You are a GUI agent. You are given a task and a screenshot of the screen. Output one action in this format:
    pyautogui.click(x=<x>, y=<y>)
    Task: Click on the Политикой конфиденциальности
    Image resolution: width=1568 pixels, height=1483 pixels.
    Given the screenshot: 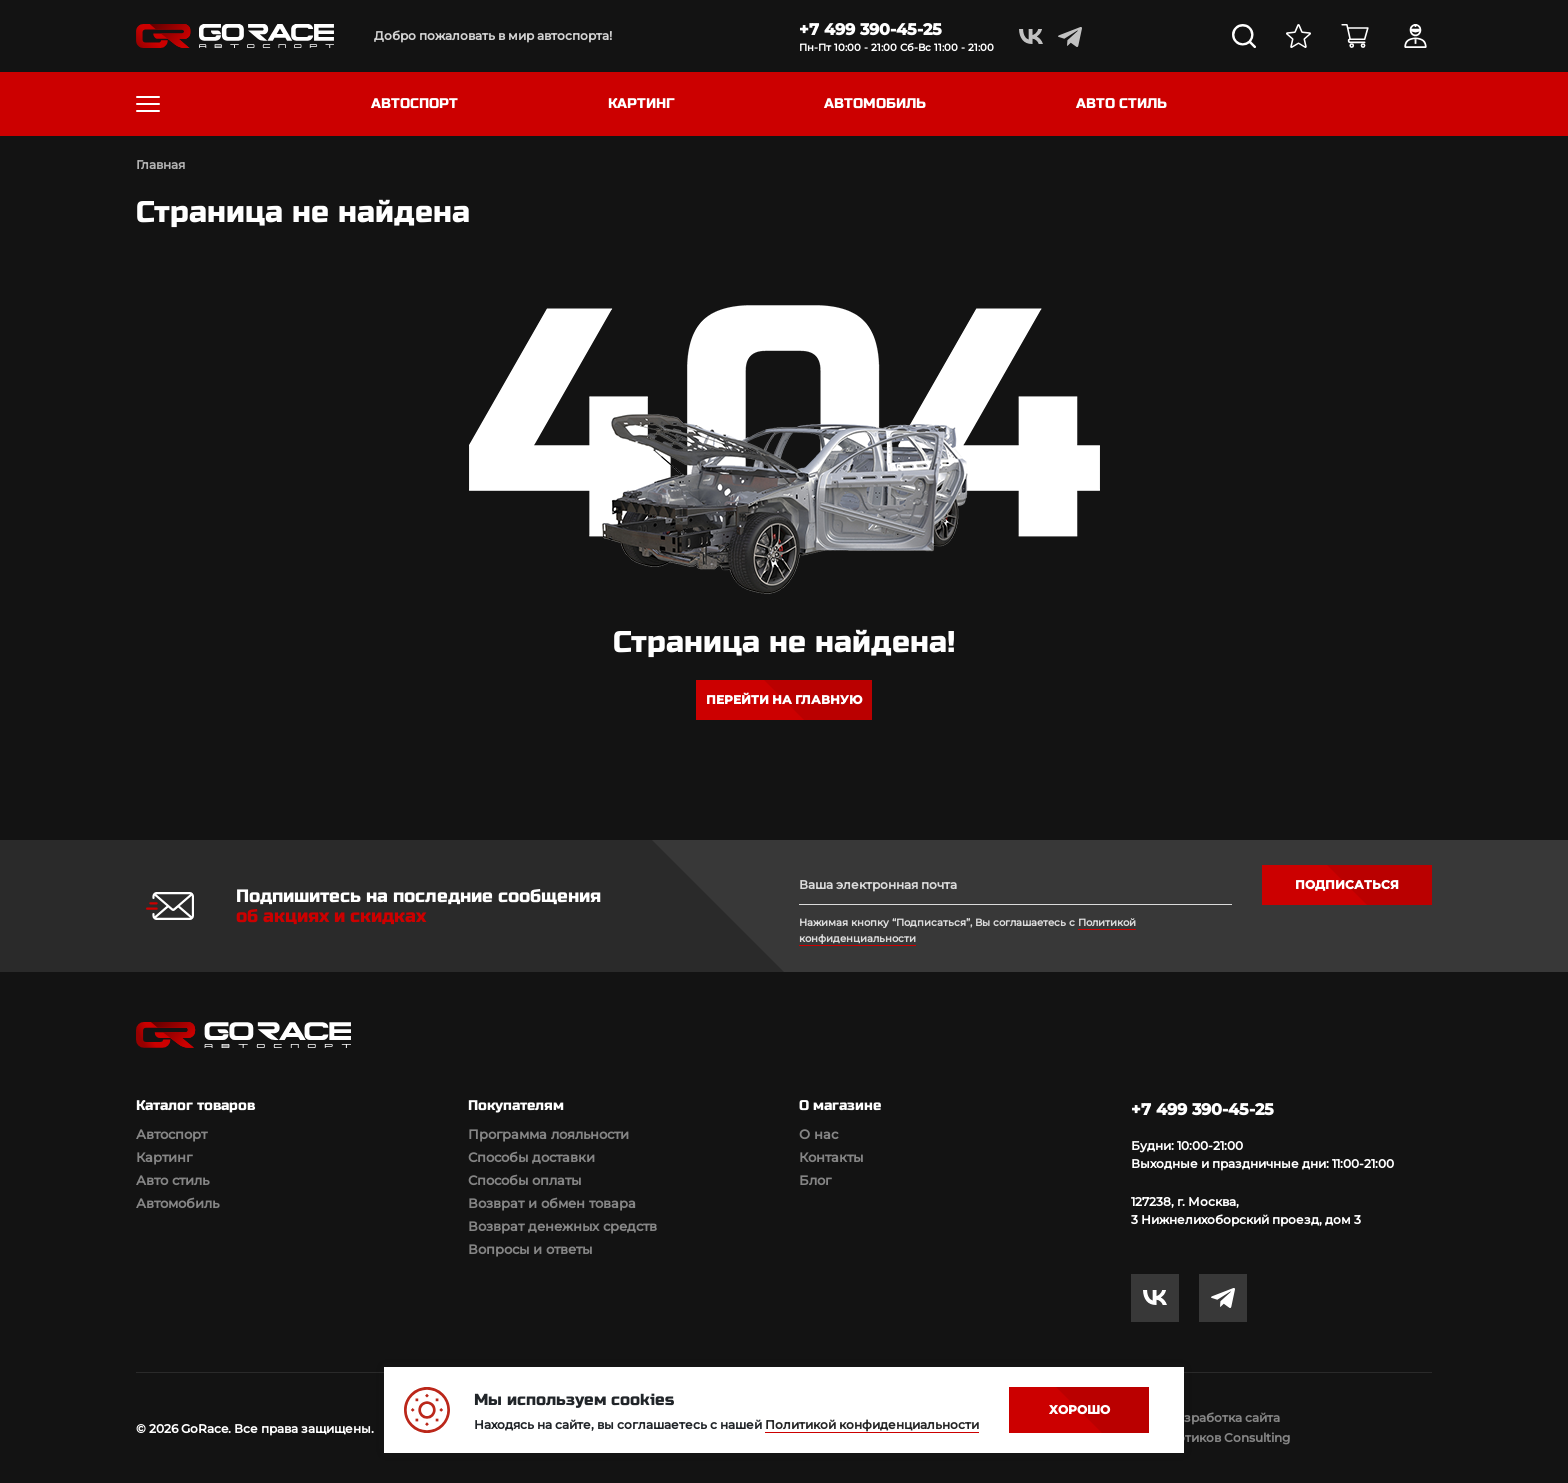 What is the action you would take?
    pyautogui.click(x=872, y=1424)
    